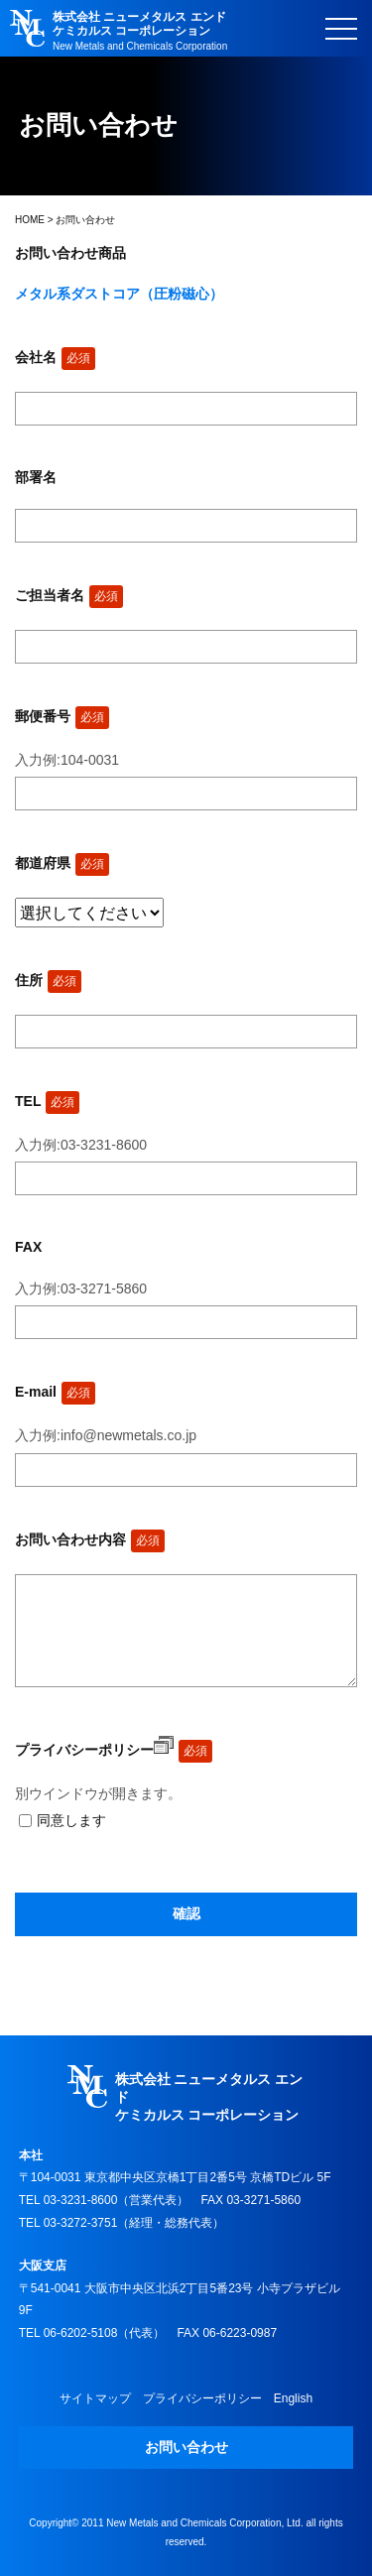 The height and width of the screenshot is (2576, 372). What do you see at coordinates (48, 980) in the screenshot?
I see `住所` at bounding box center [48, 980].